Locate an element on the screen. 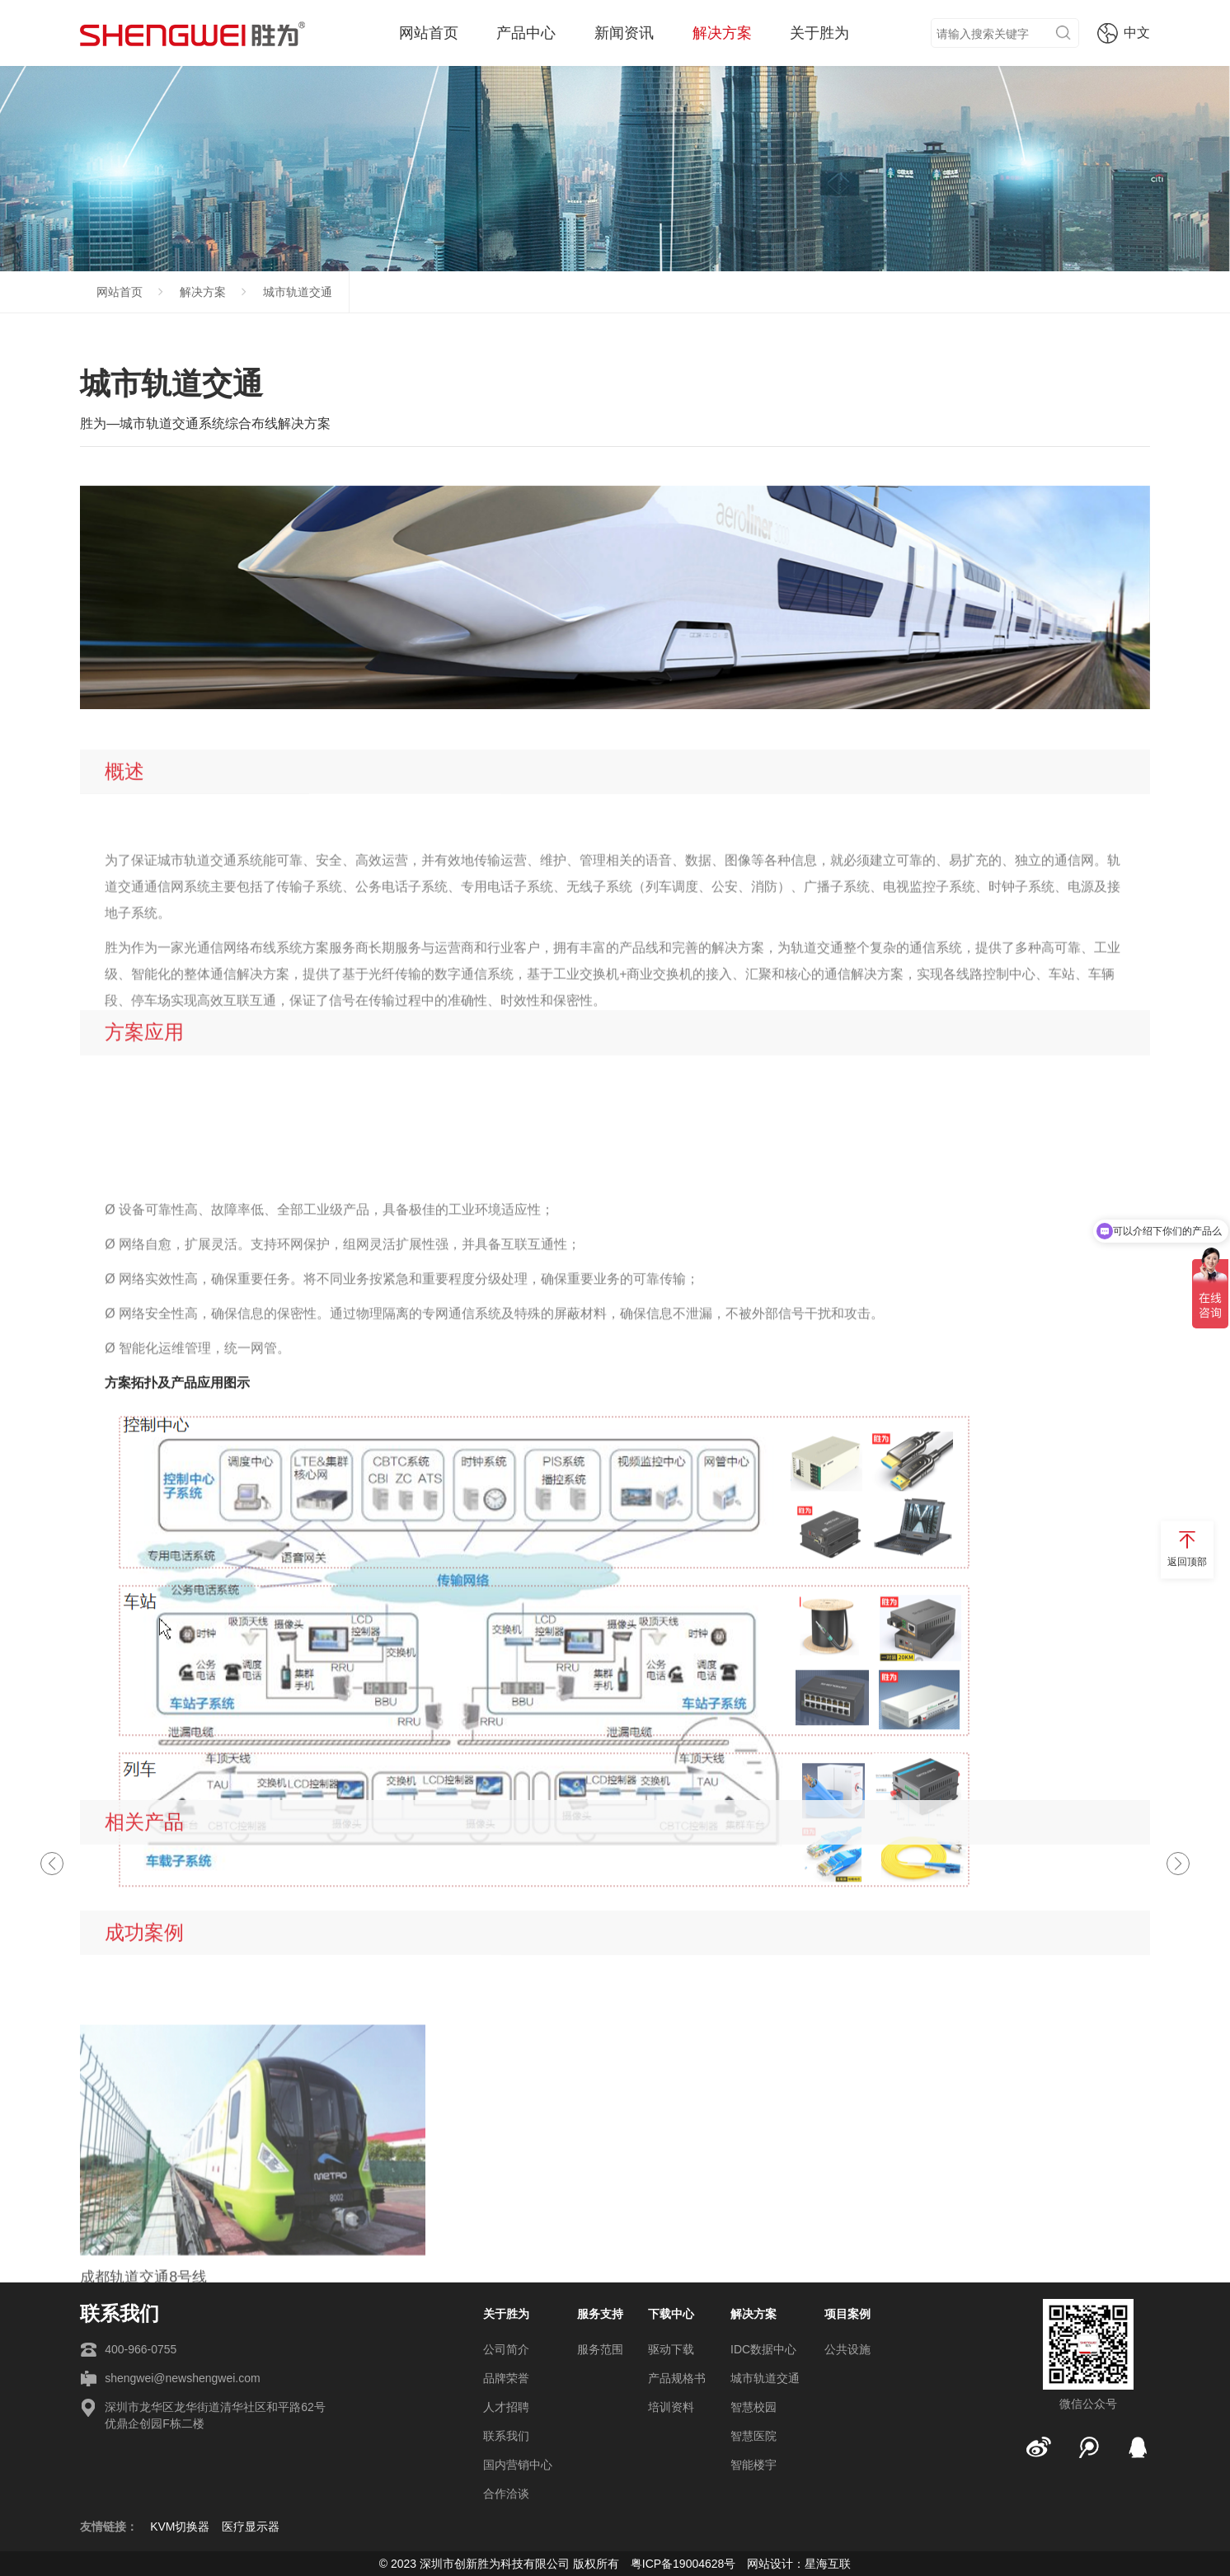 The image size is (1230, 2576). 智能楼宇 is located at coordinates (753, 2464).